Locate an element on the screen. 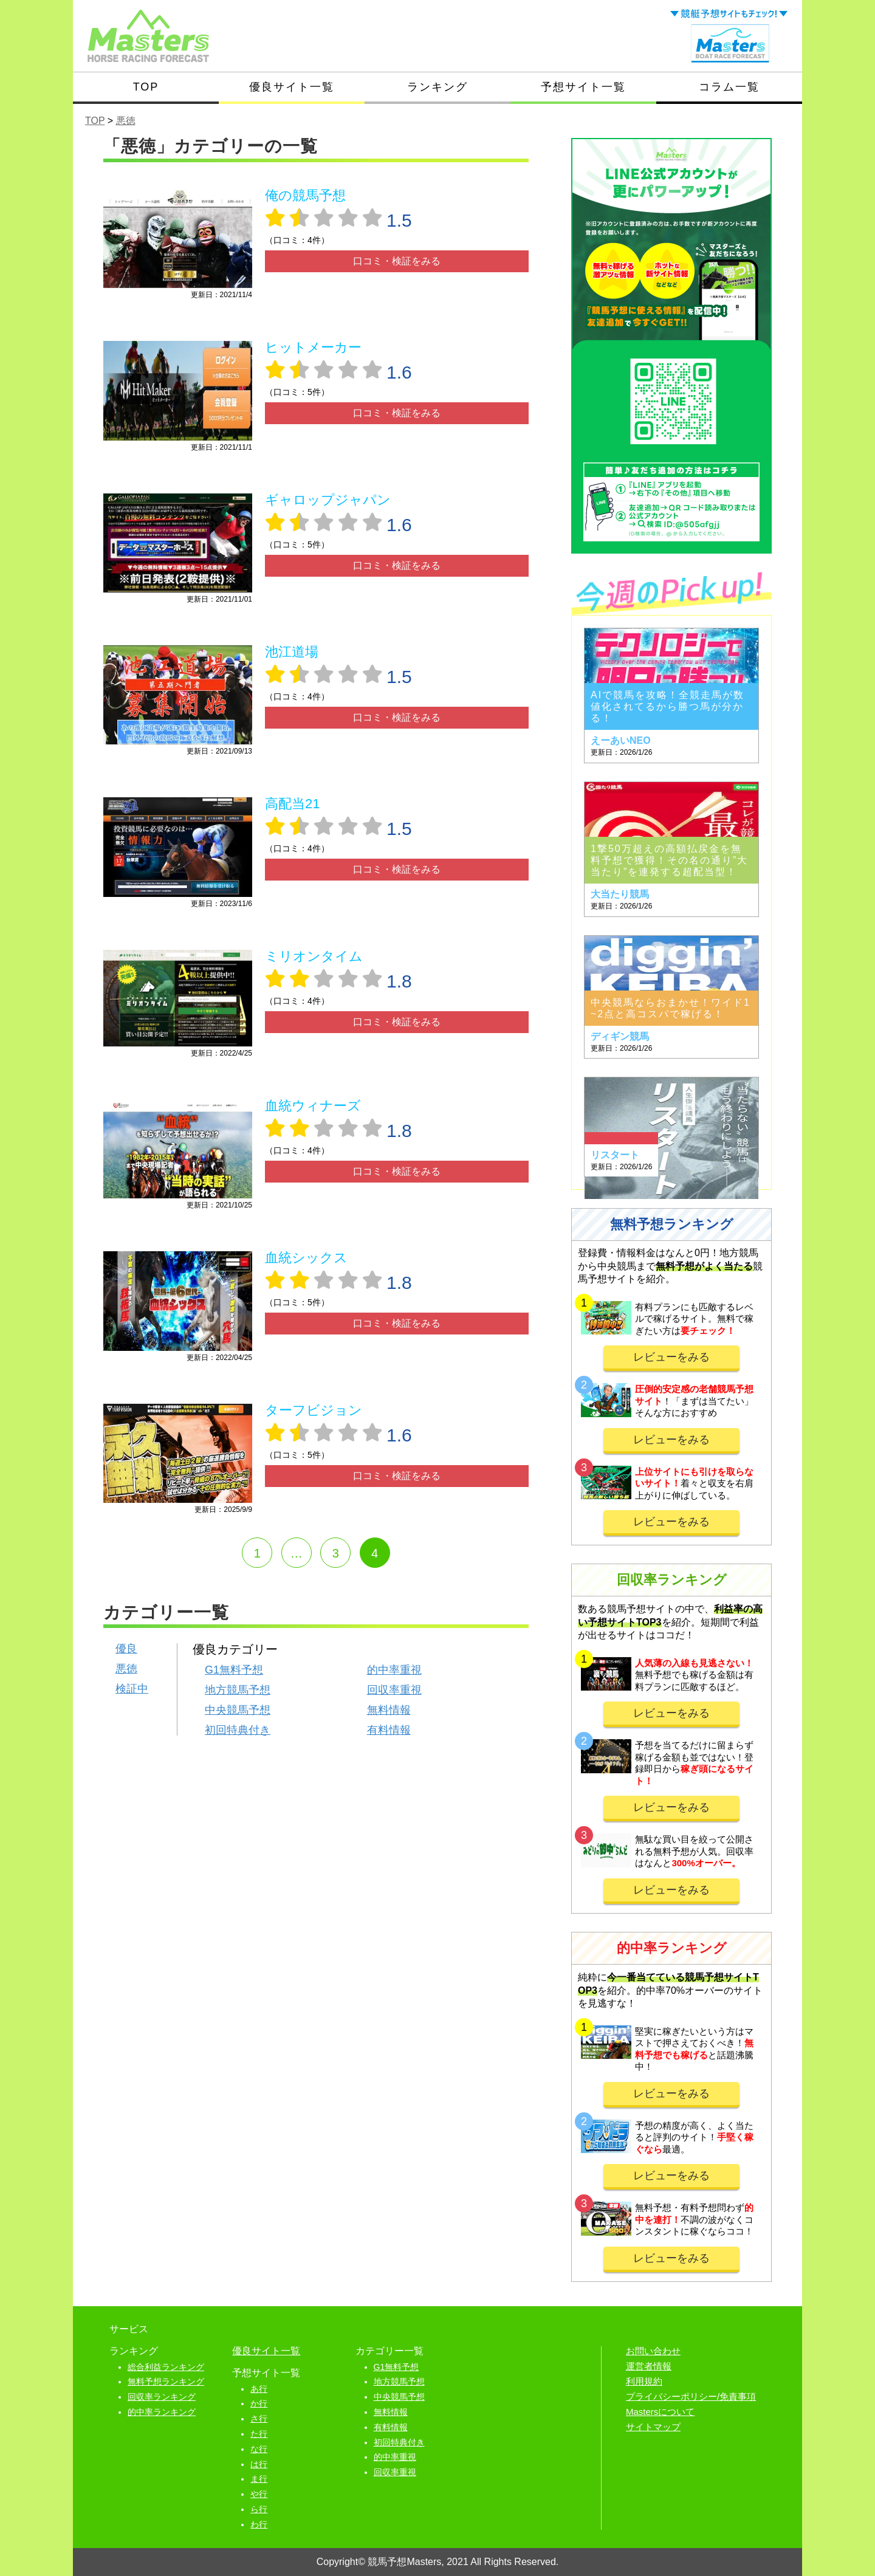 The image size is (875, 2576). 優良 is located at coordinates (126, 1649).